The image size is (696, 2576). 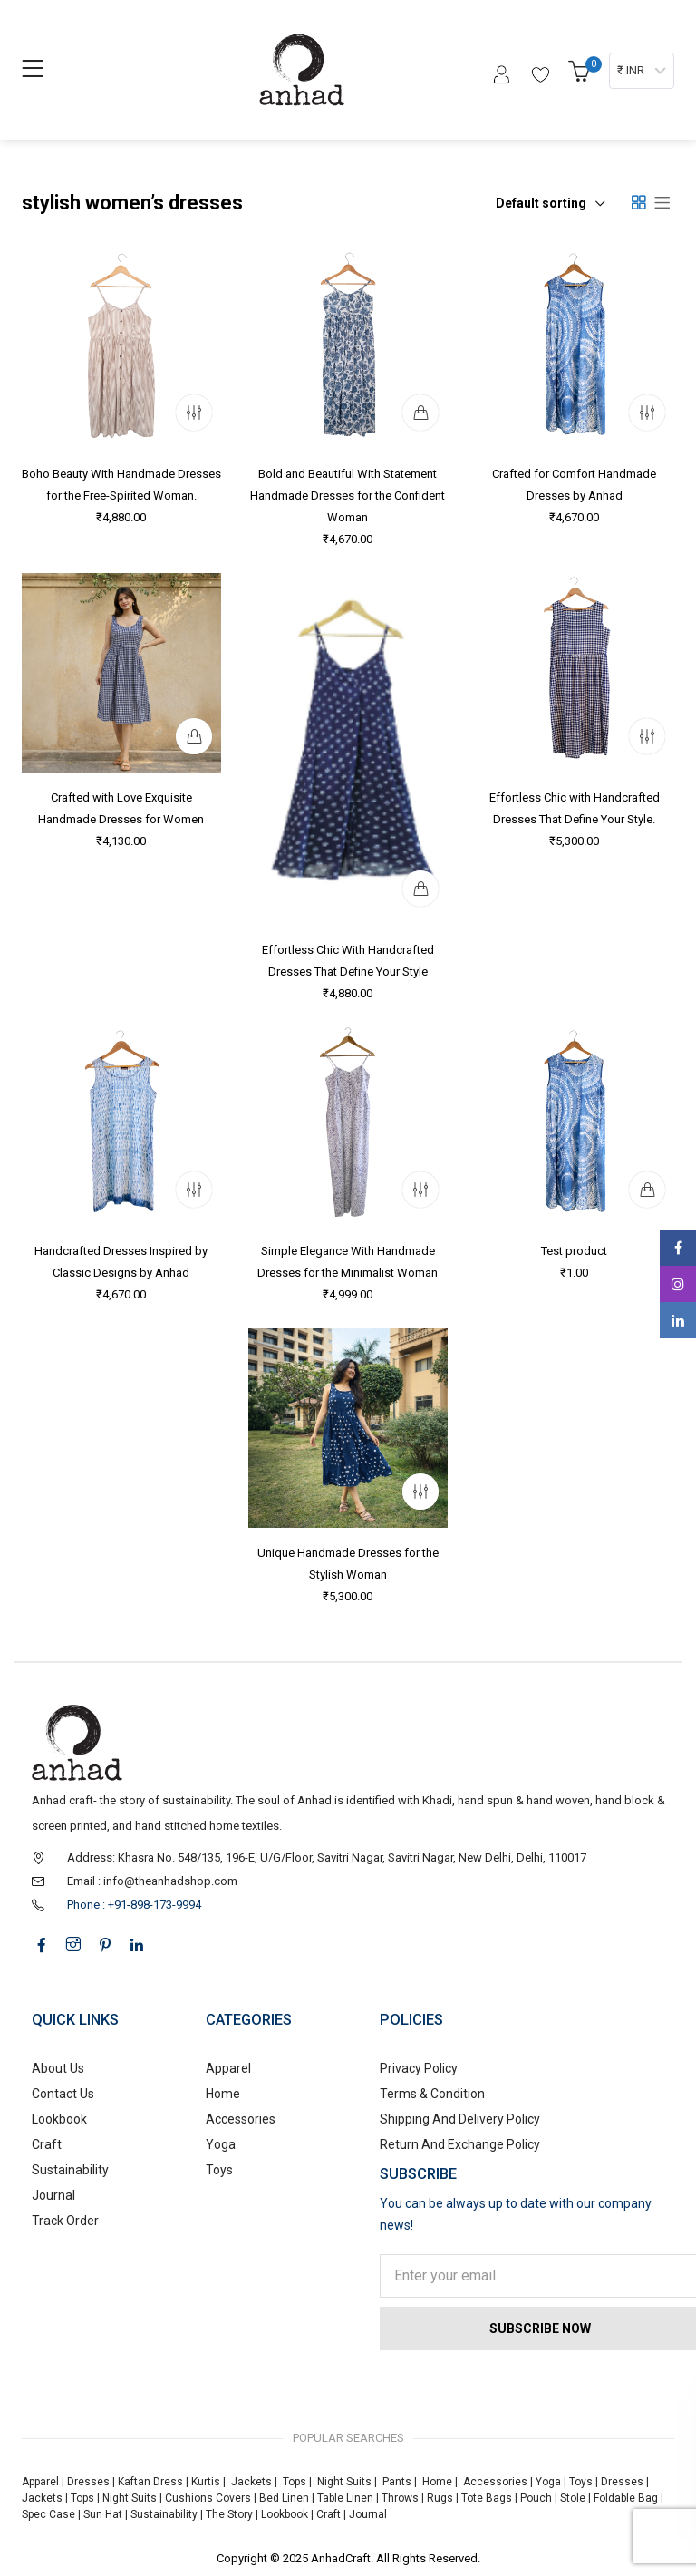 What do you see at coordinates (678, 1284) in the screenshot?
I see `Instagram` at bounding box center [678, 1284].